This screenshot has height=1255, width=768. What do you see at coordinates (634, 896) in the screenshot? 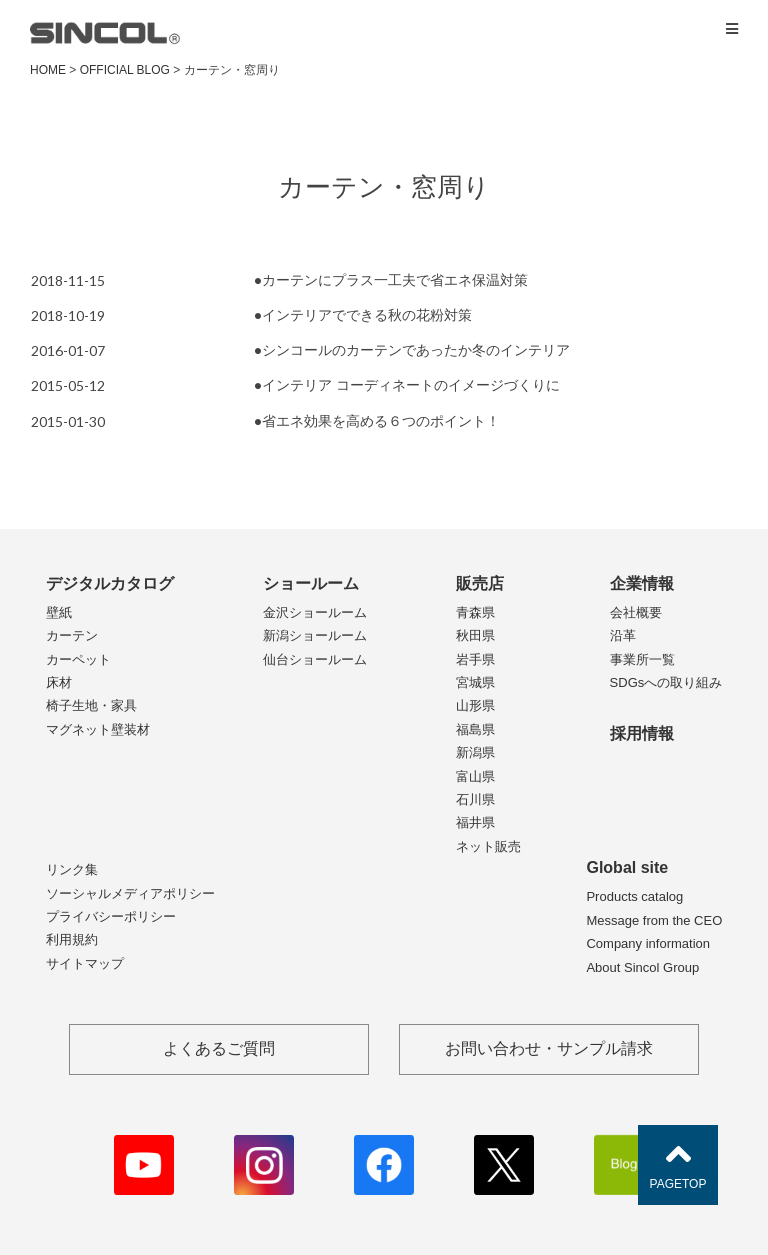
I see `Products catalog` at bounding box center [634, 896].